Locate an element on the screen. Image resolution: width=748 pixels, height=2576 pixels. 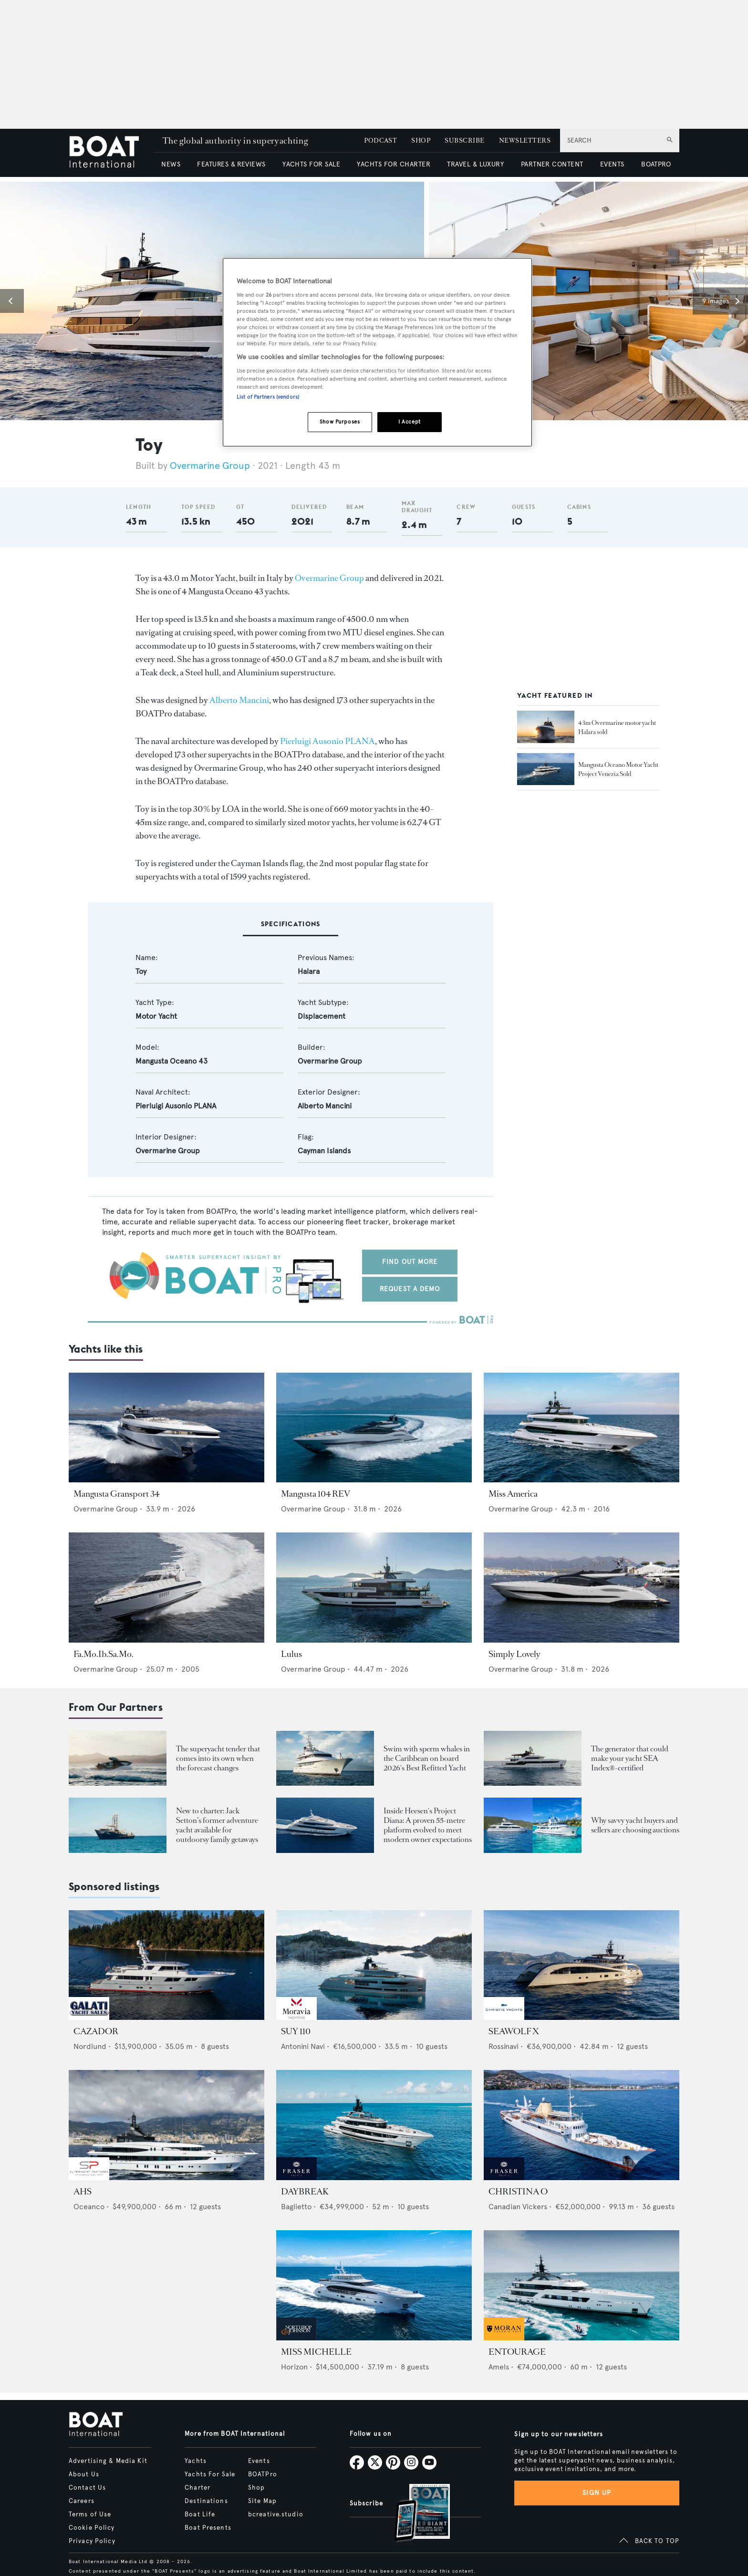
[region] is located at coordinates (377, 352).